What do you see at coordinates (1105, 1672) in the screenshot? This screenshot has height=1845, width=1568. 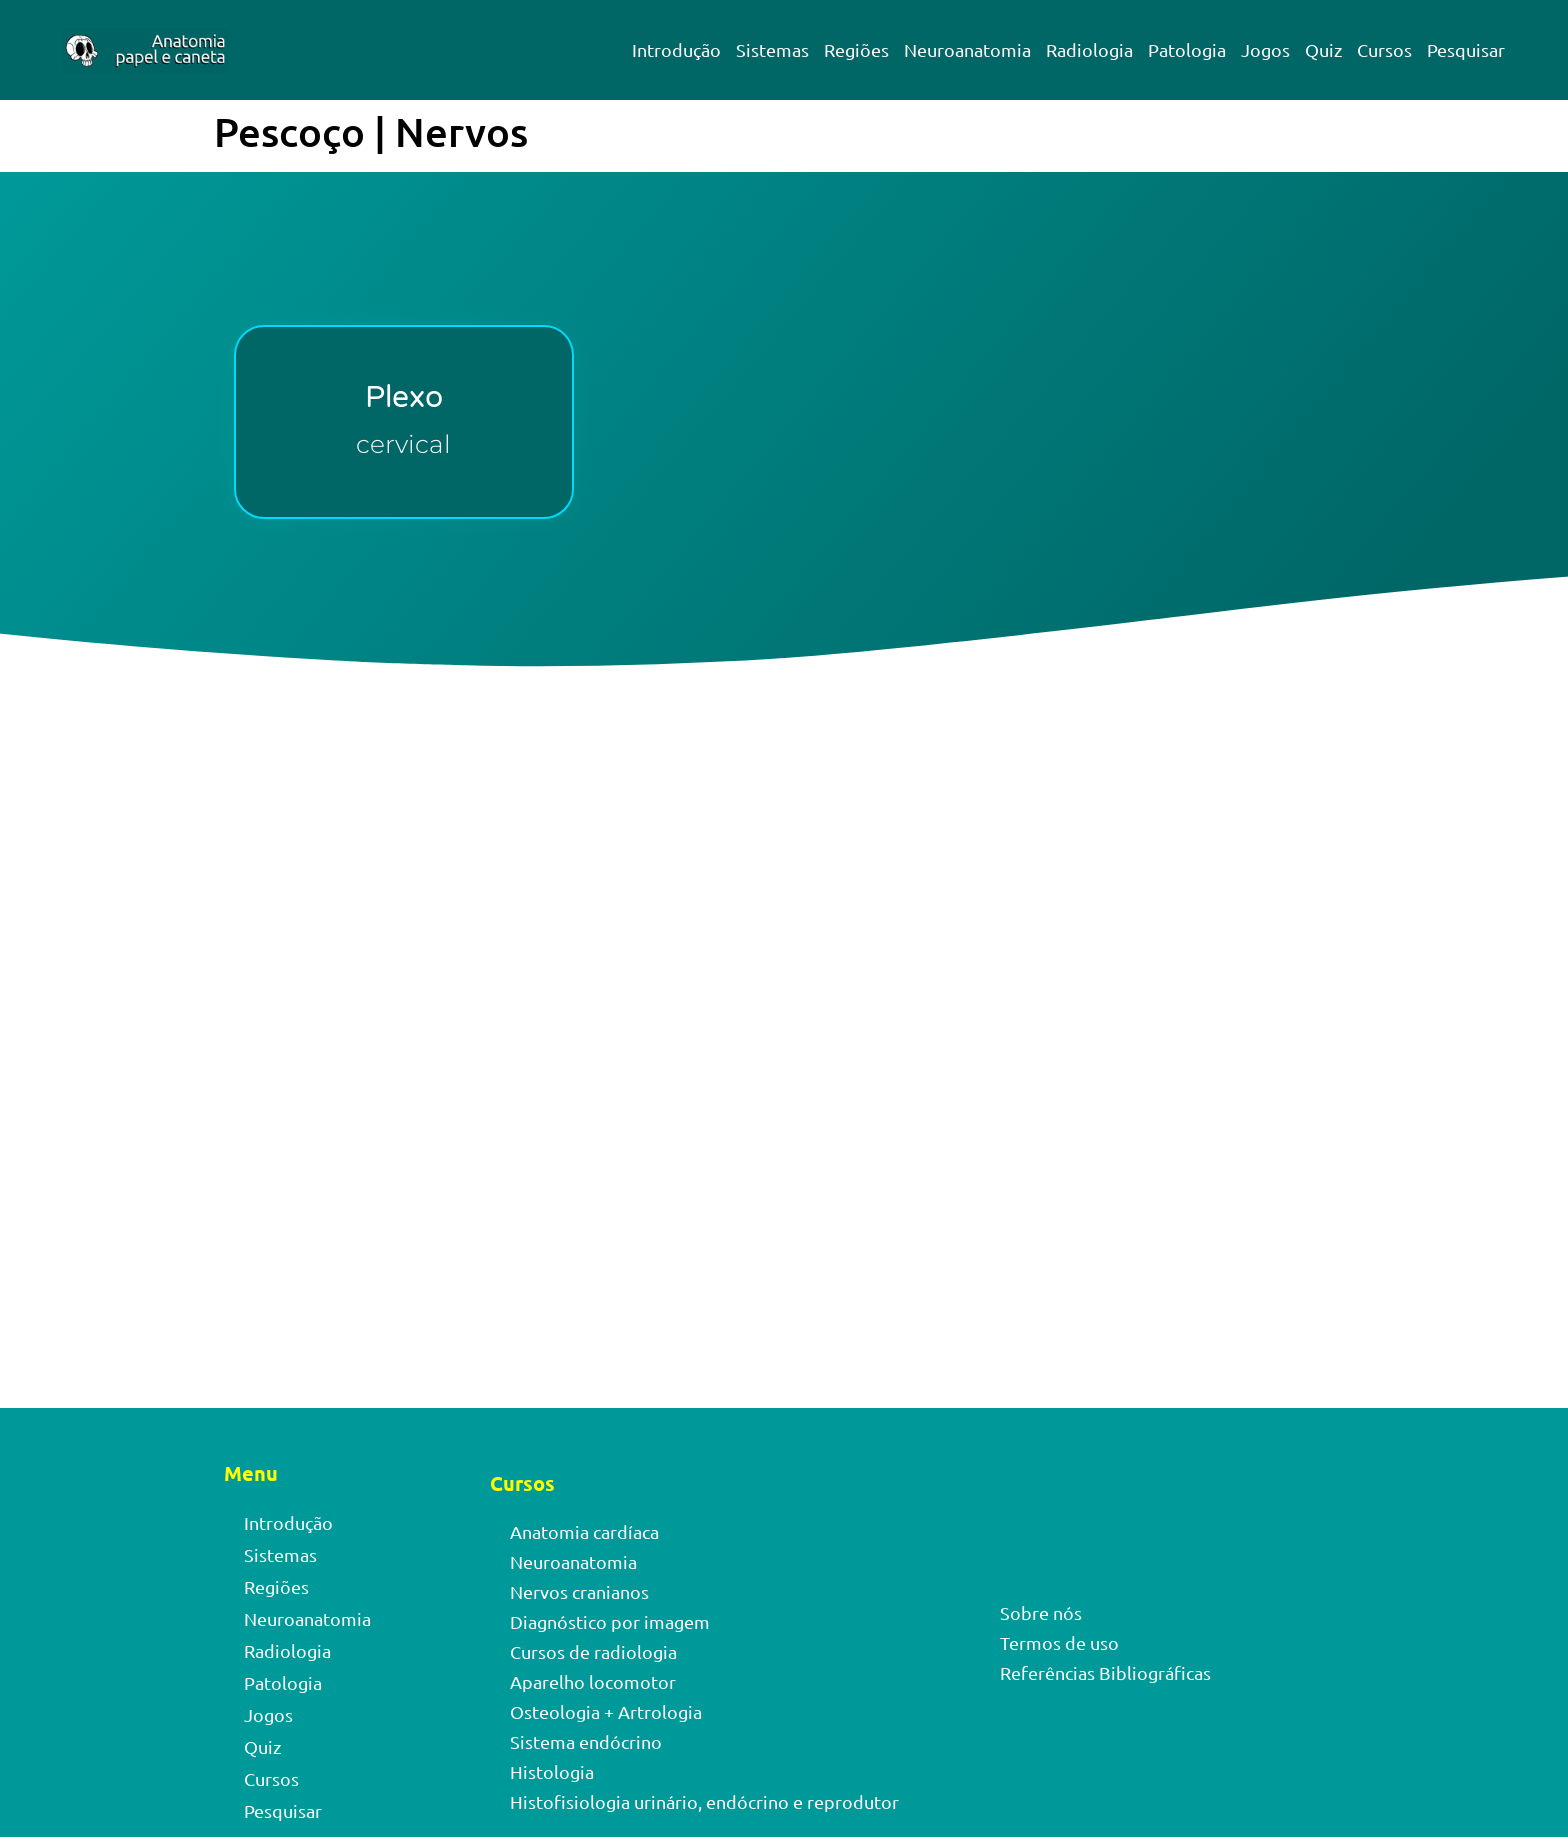 I see `Referências Bibliográficas` at bounding box center [1105, 1672].